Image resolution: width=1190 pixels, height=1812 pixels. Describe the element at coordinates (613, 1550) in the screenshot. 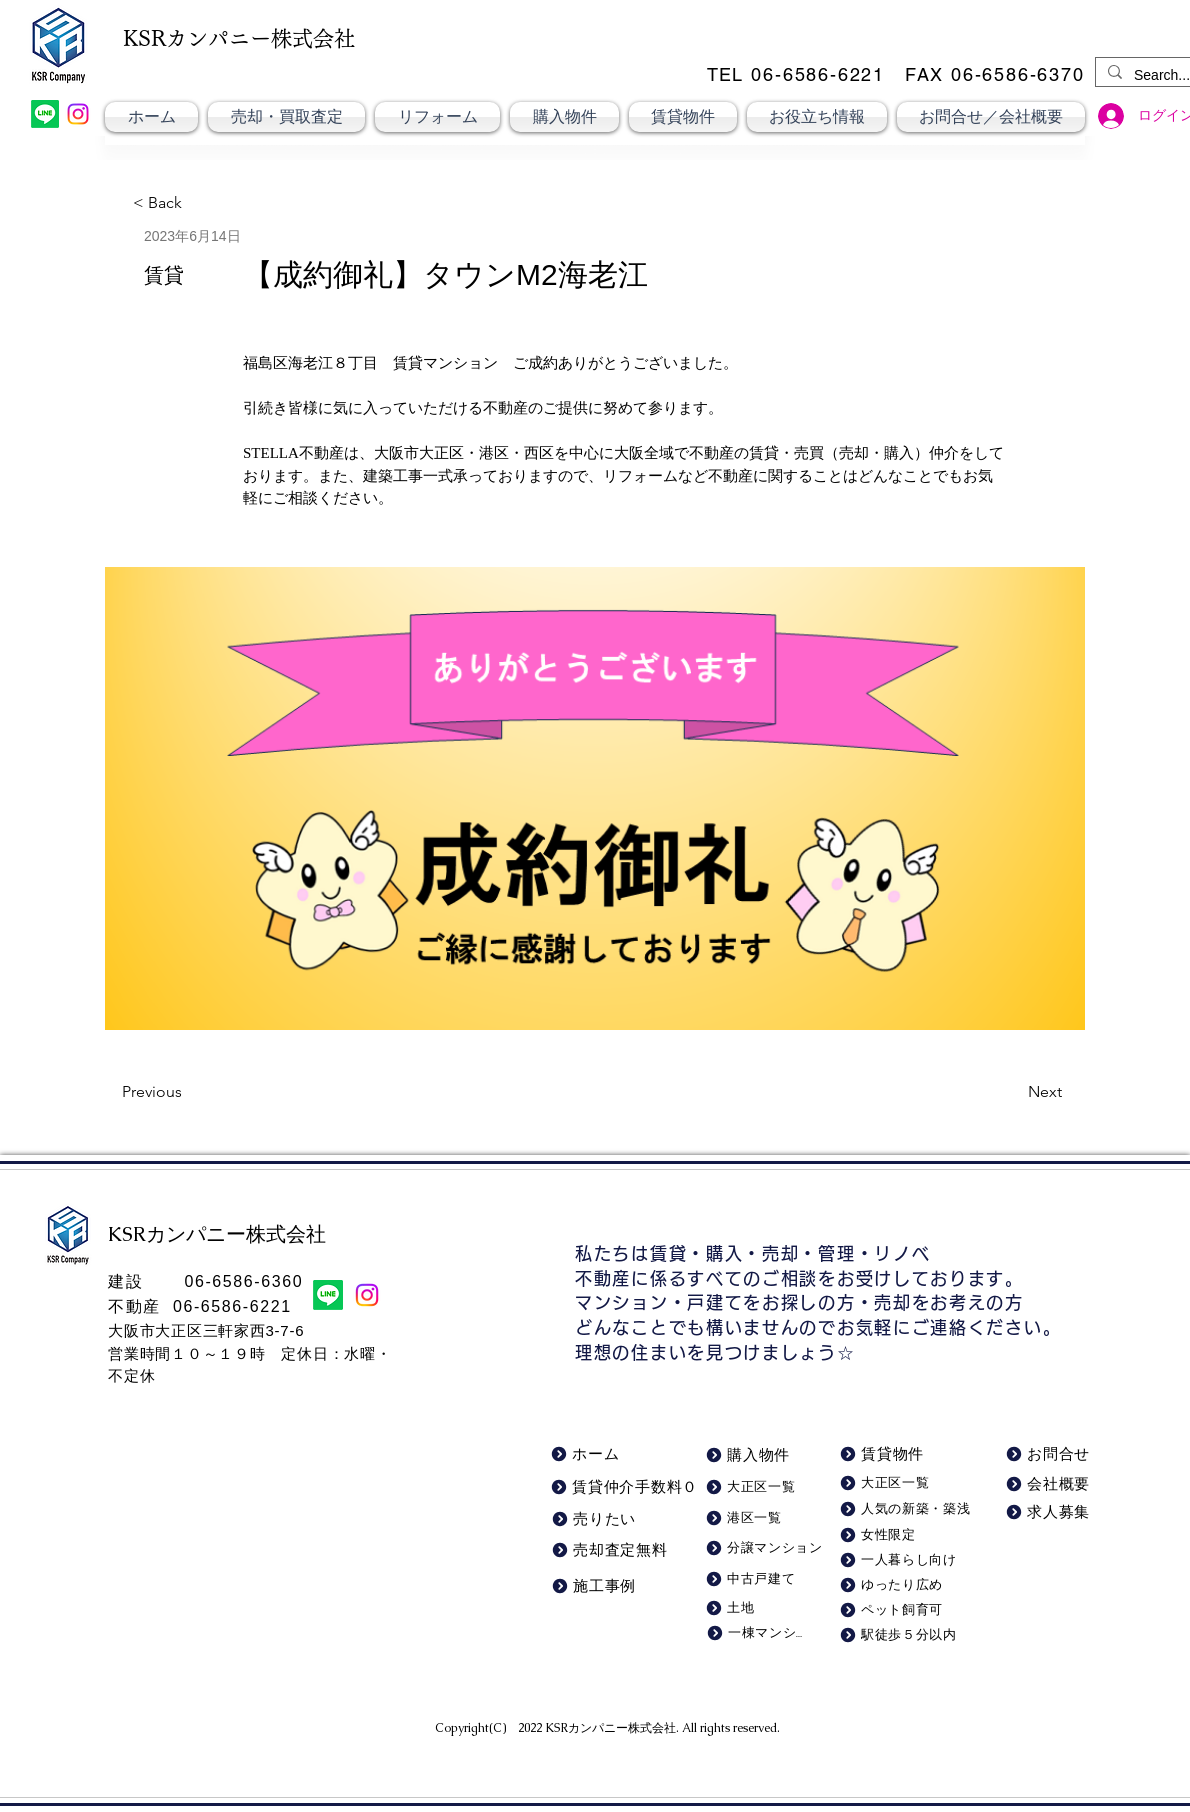

I see `[売却査定無料]` at that location.